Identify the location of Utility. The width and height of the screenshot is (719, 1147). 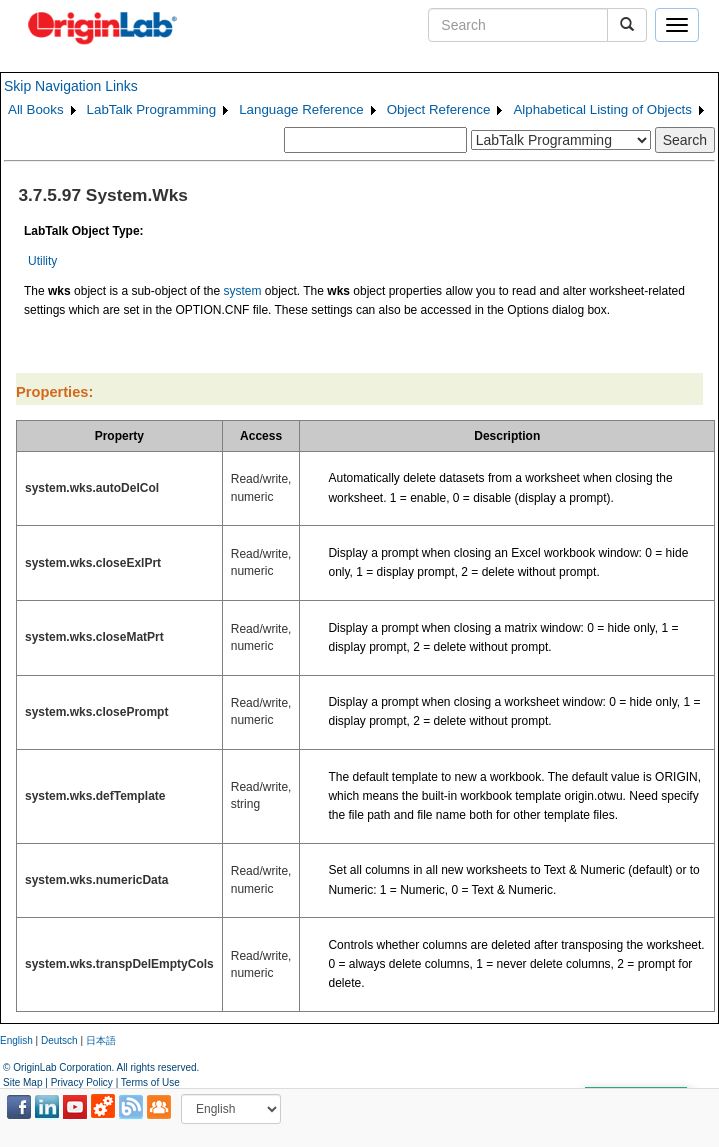
(42, 261).